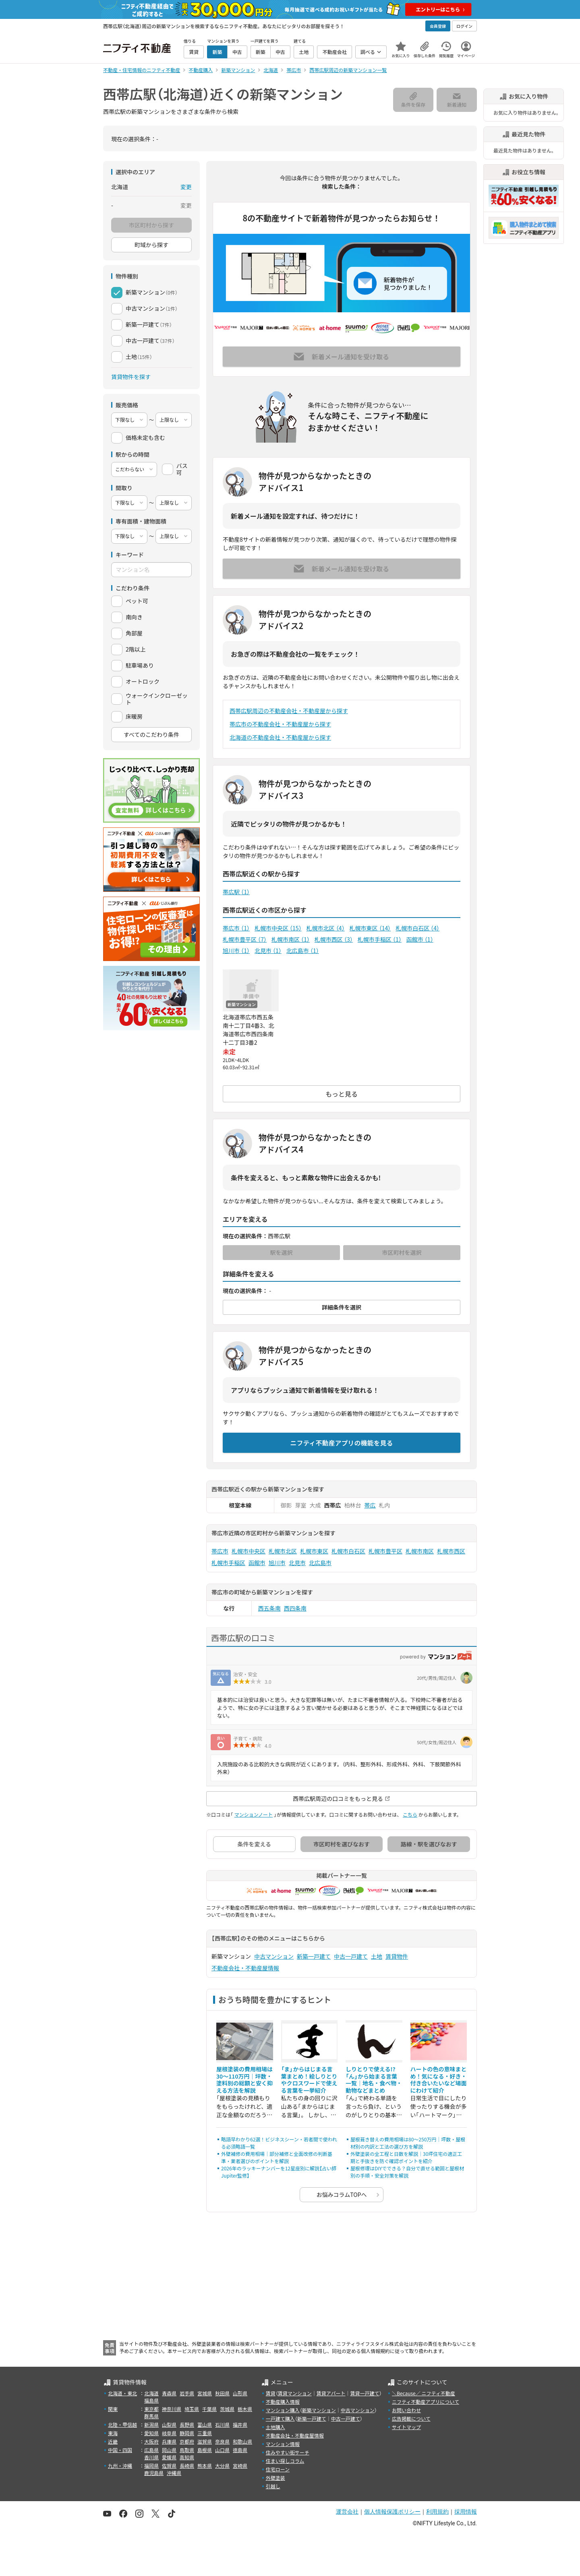 The width and height of the screenshot is (580, 2576). What do you see at coordinates (374, 2079) in the screenshot?
I see `しりとりで使える!?「ん」から始まる言葉一覧｜地名・食べ物・動物などまとめ` at bounding box center [374, 2079].